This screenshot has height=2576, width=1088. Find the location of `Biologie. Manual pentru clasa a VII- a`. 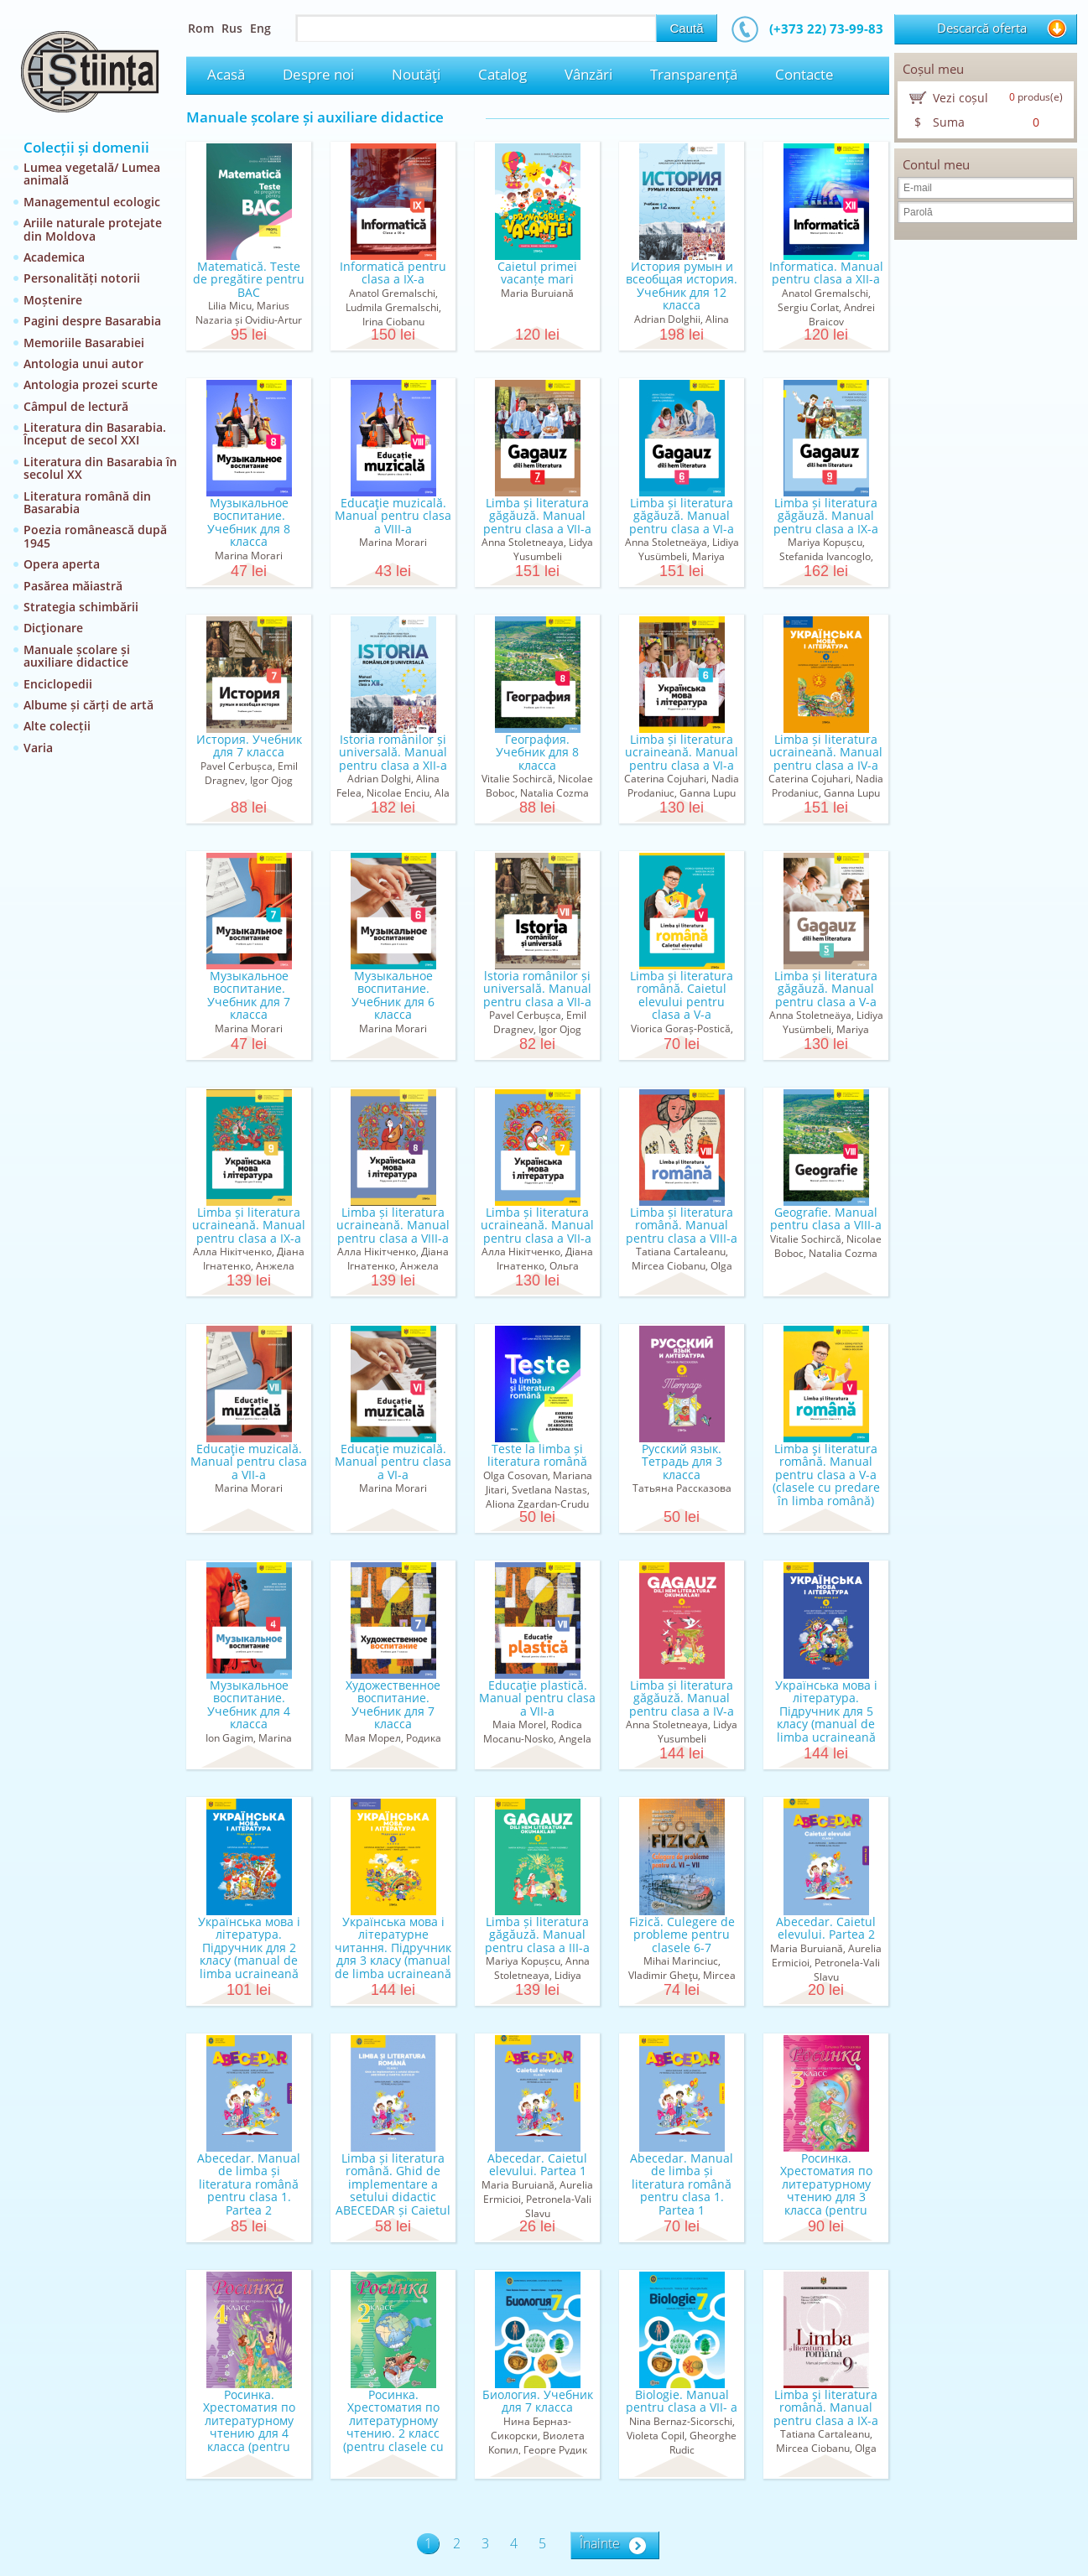

Biologie. Manual pentru clasa a VII- a is located at coordinates (681, 2400).